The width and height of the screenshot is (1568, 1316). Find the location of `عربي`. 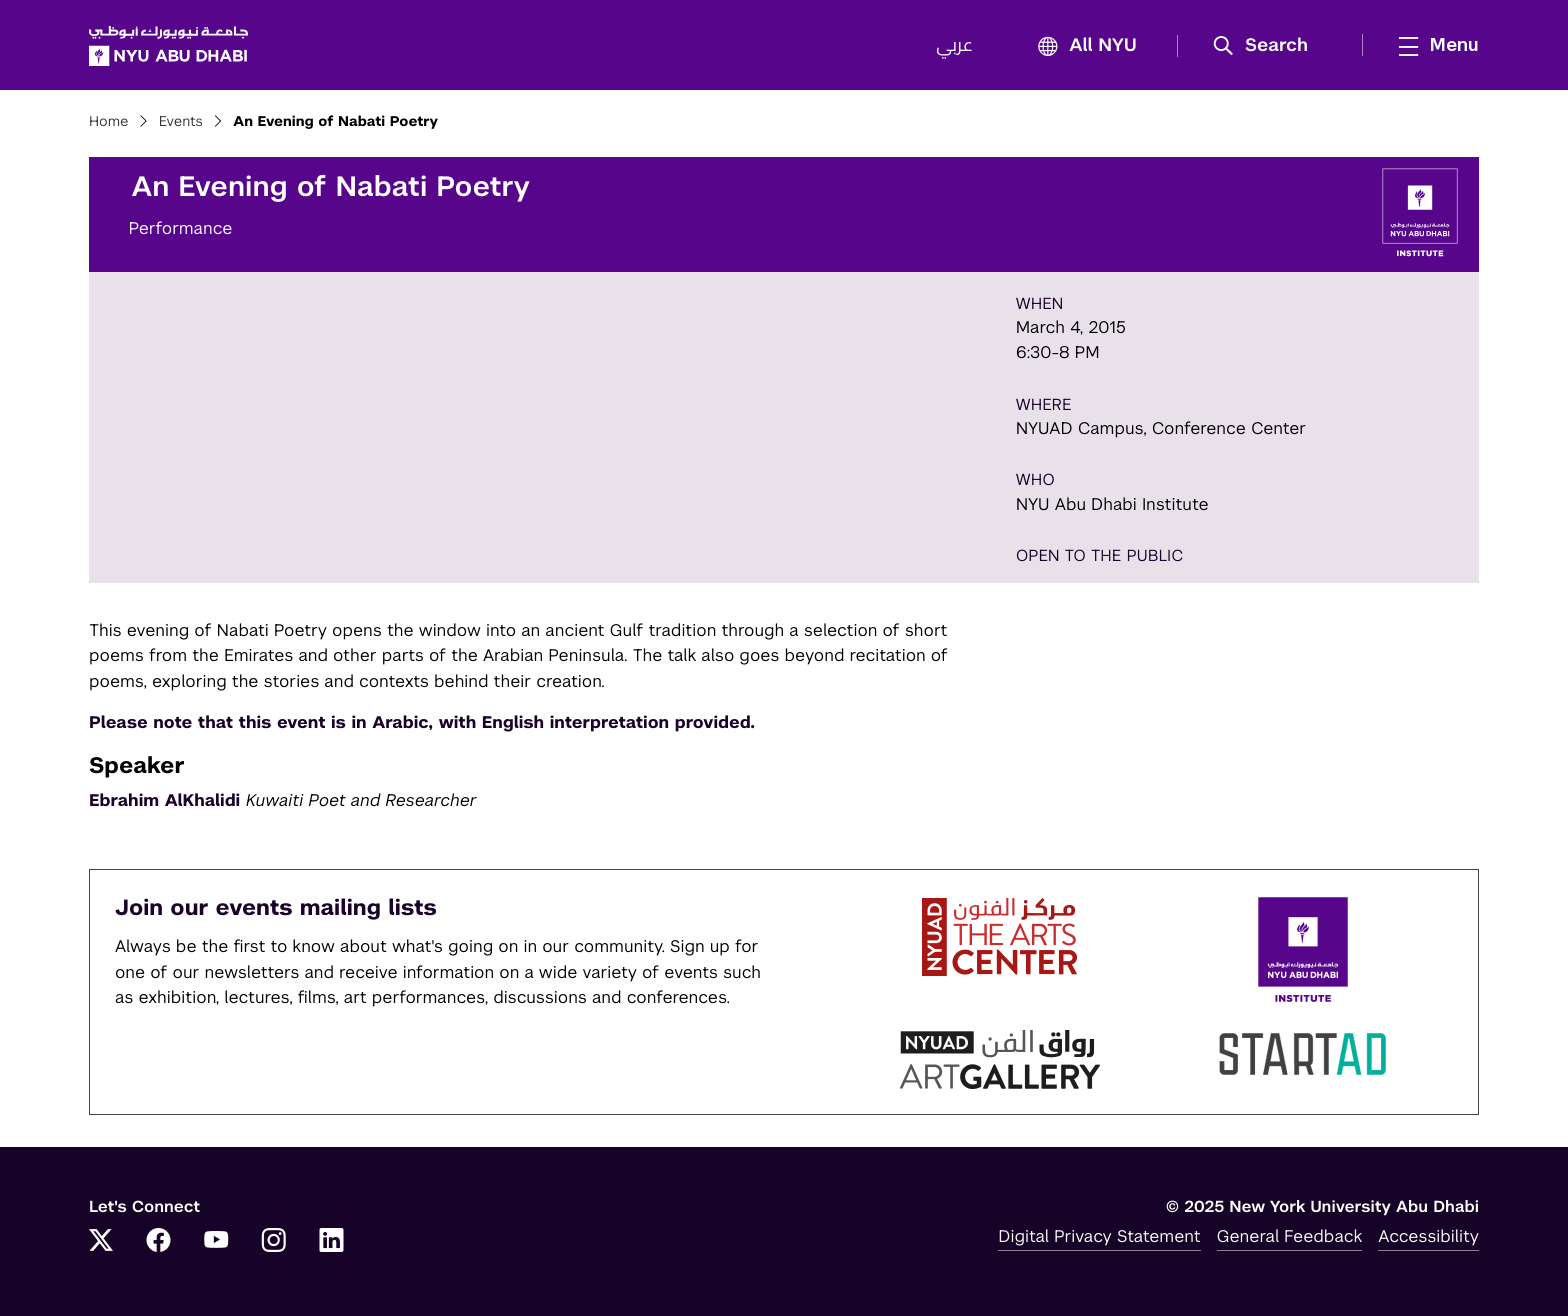

عربي is located at coordinates (954, 46).